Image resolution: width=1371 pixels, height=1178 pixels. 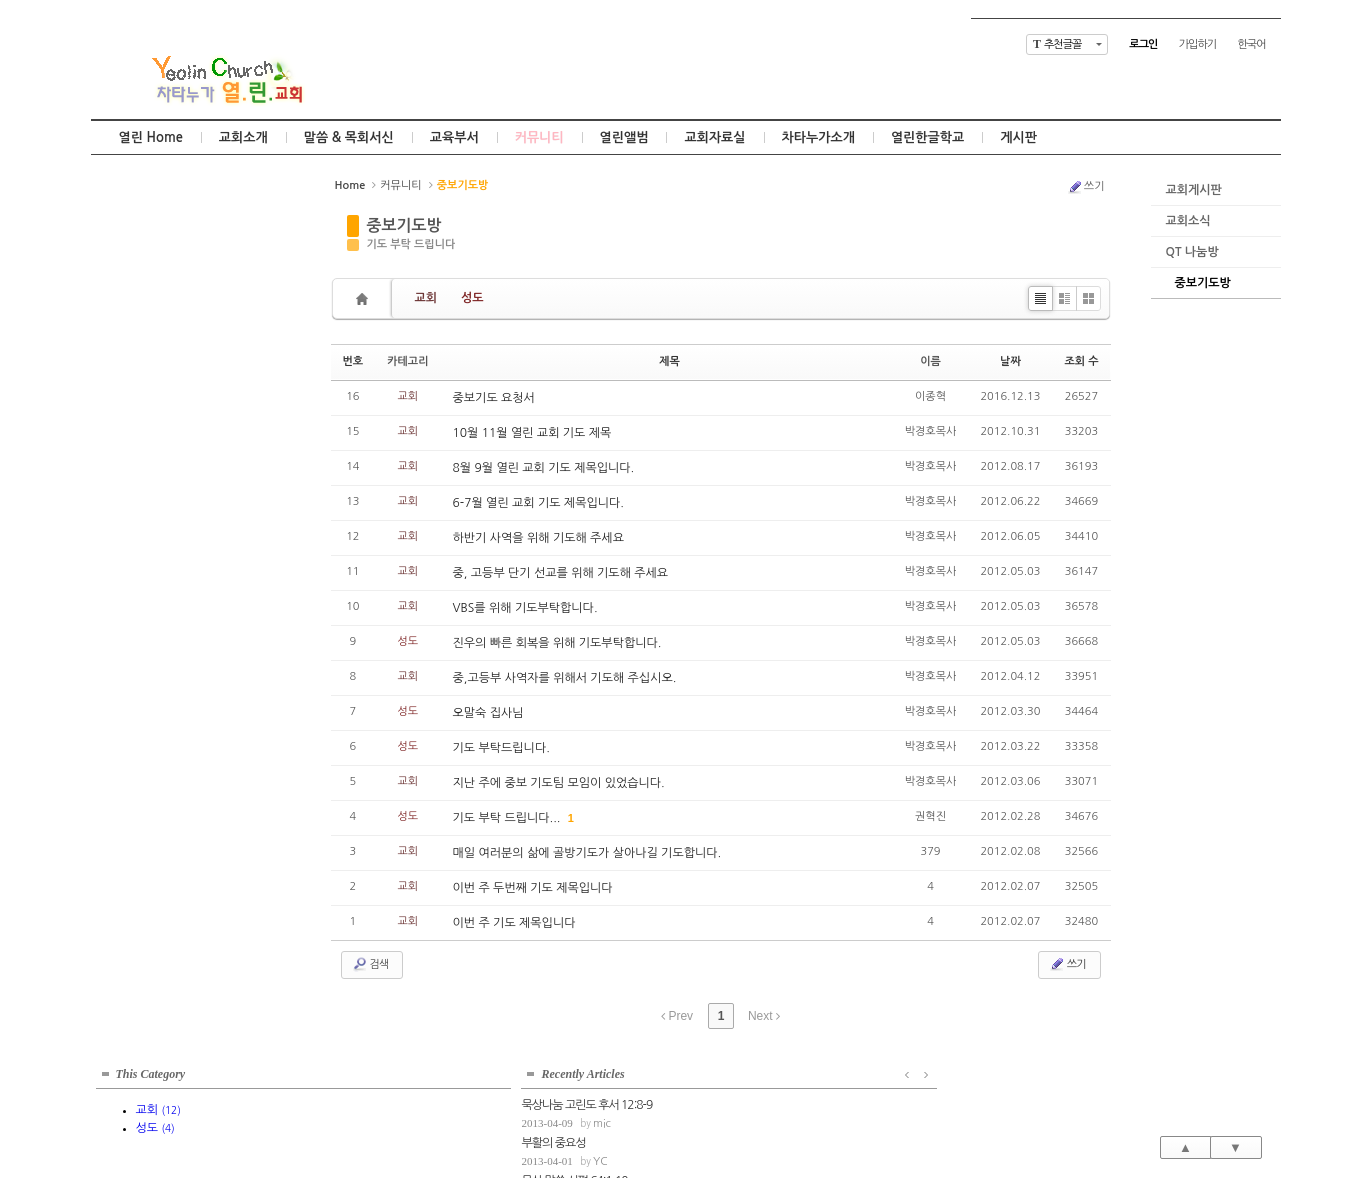 I want to click on 중,고등부 사역자를 위해서 기도해 주십시오., so click(x=565, y=678).